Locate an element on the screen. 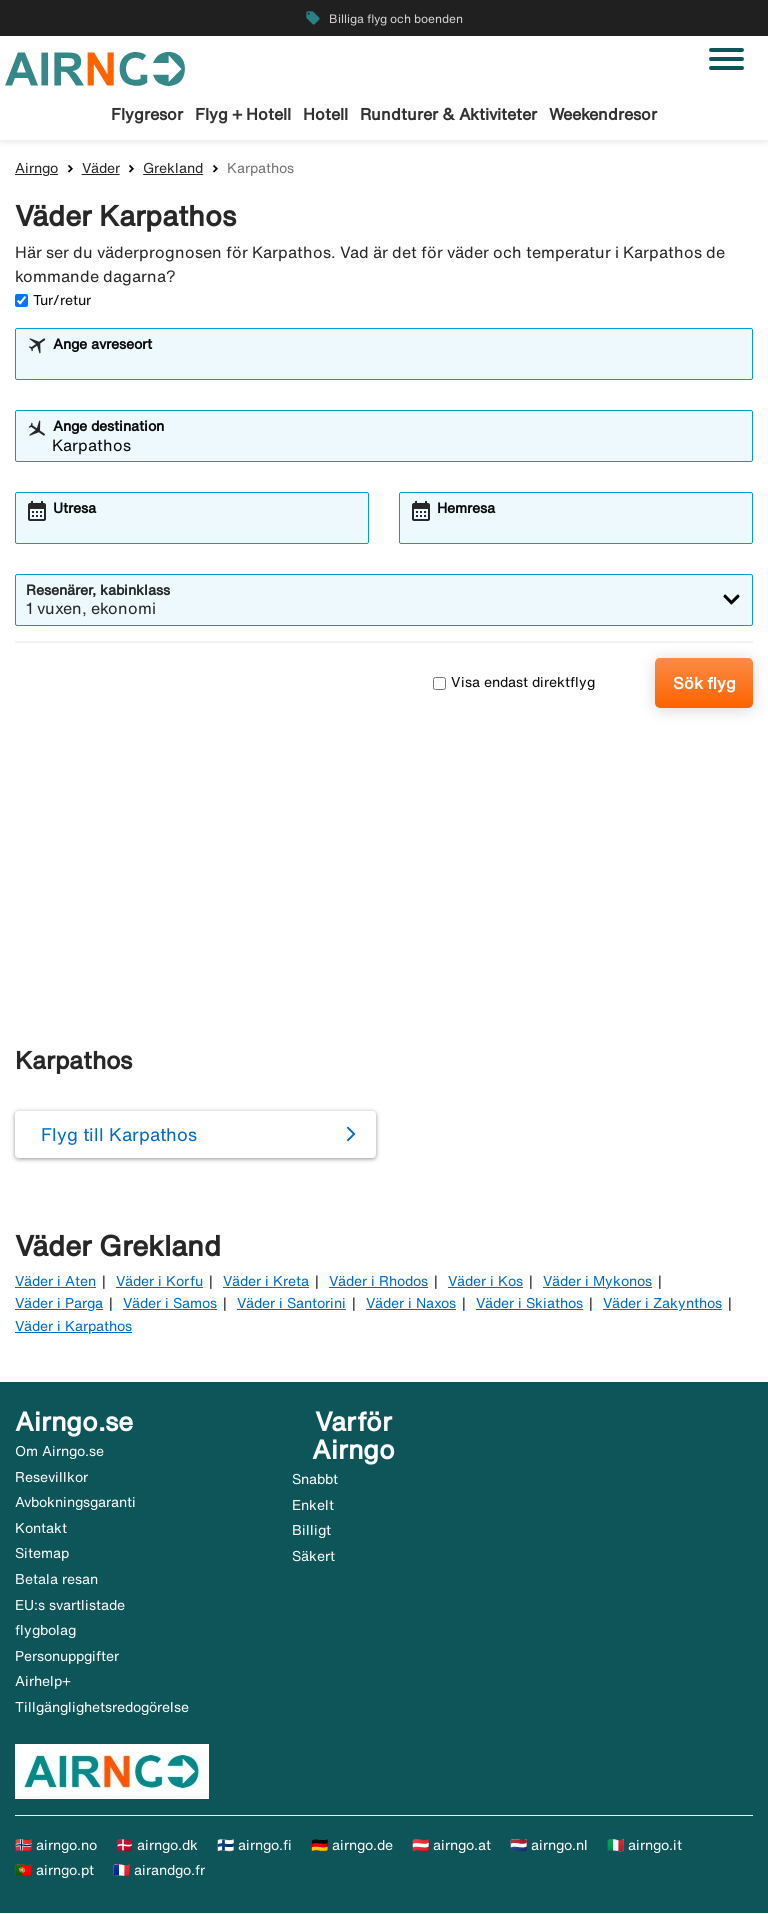  Flygresor is located at coordinates (147, 114).